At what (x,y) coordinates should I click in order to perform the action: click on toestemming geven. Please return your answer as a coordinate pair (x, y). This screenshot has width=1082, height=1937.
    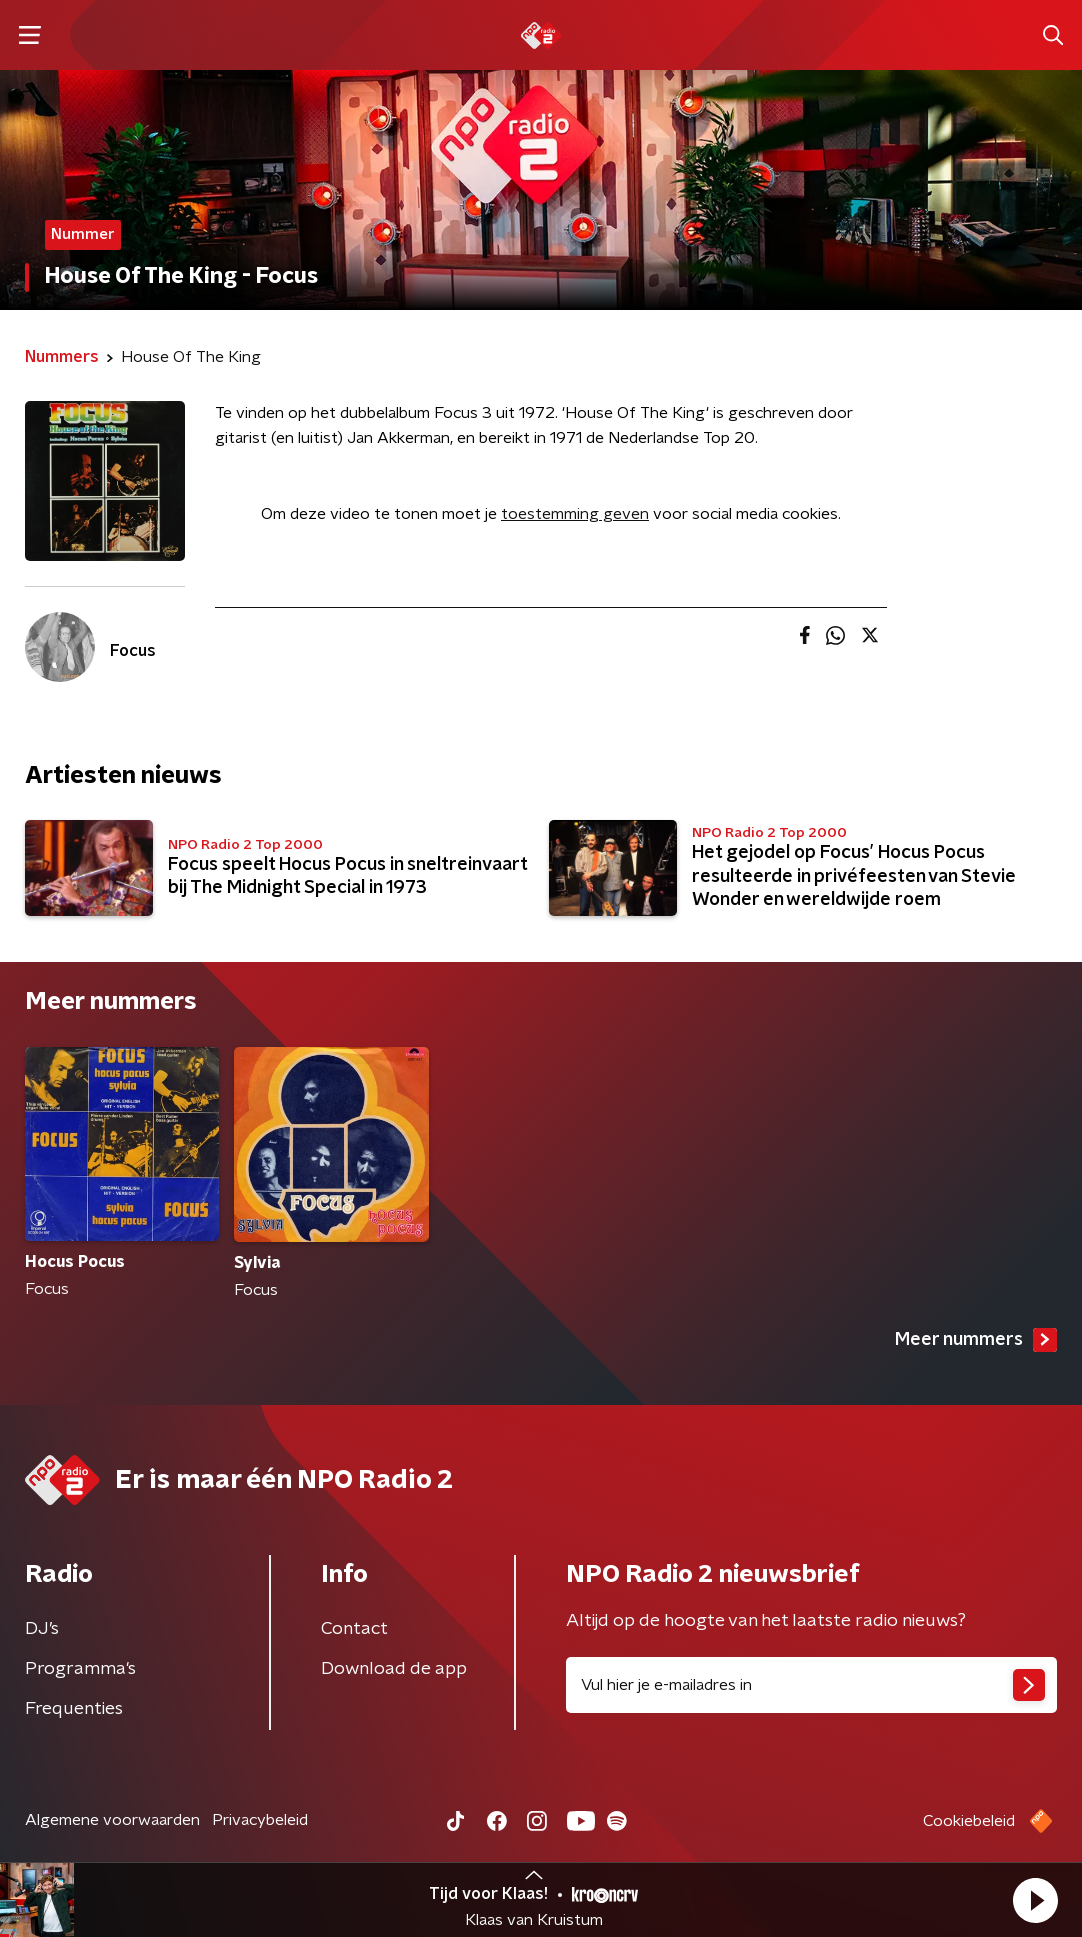
    Looking at the image, I should click on (575, 514).